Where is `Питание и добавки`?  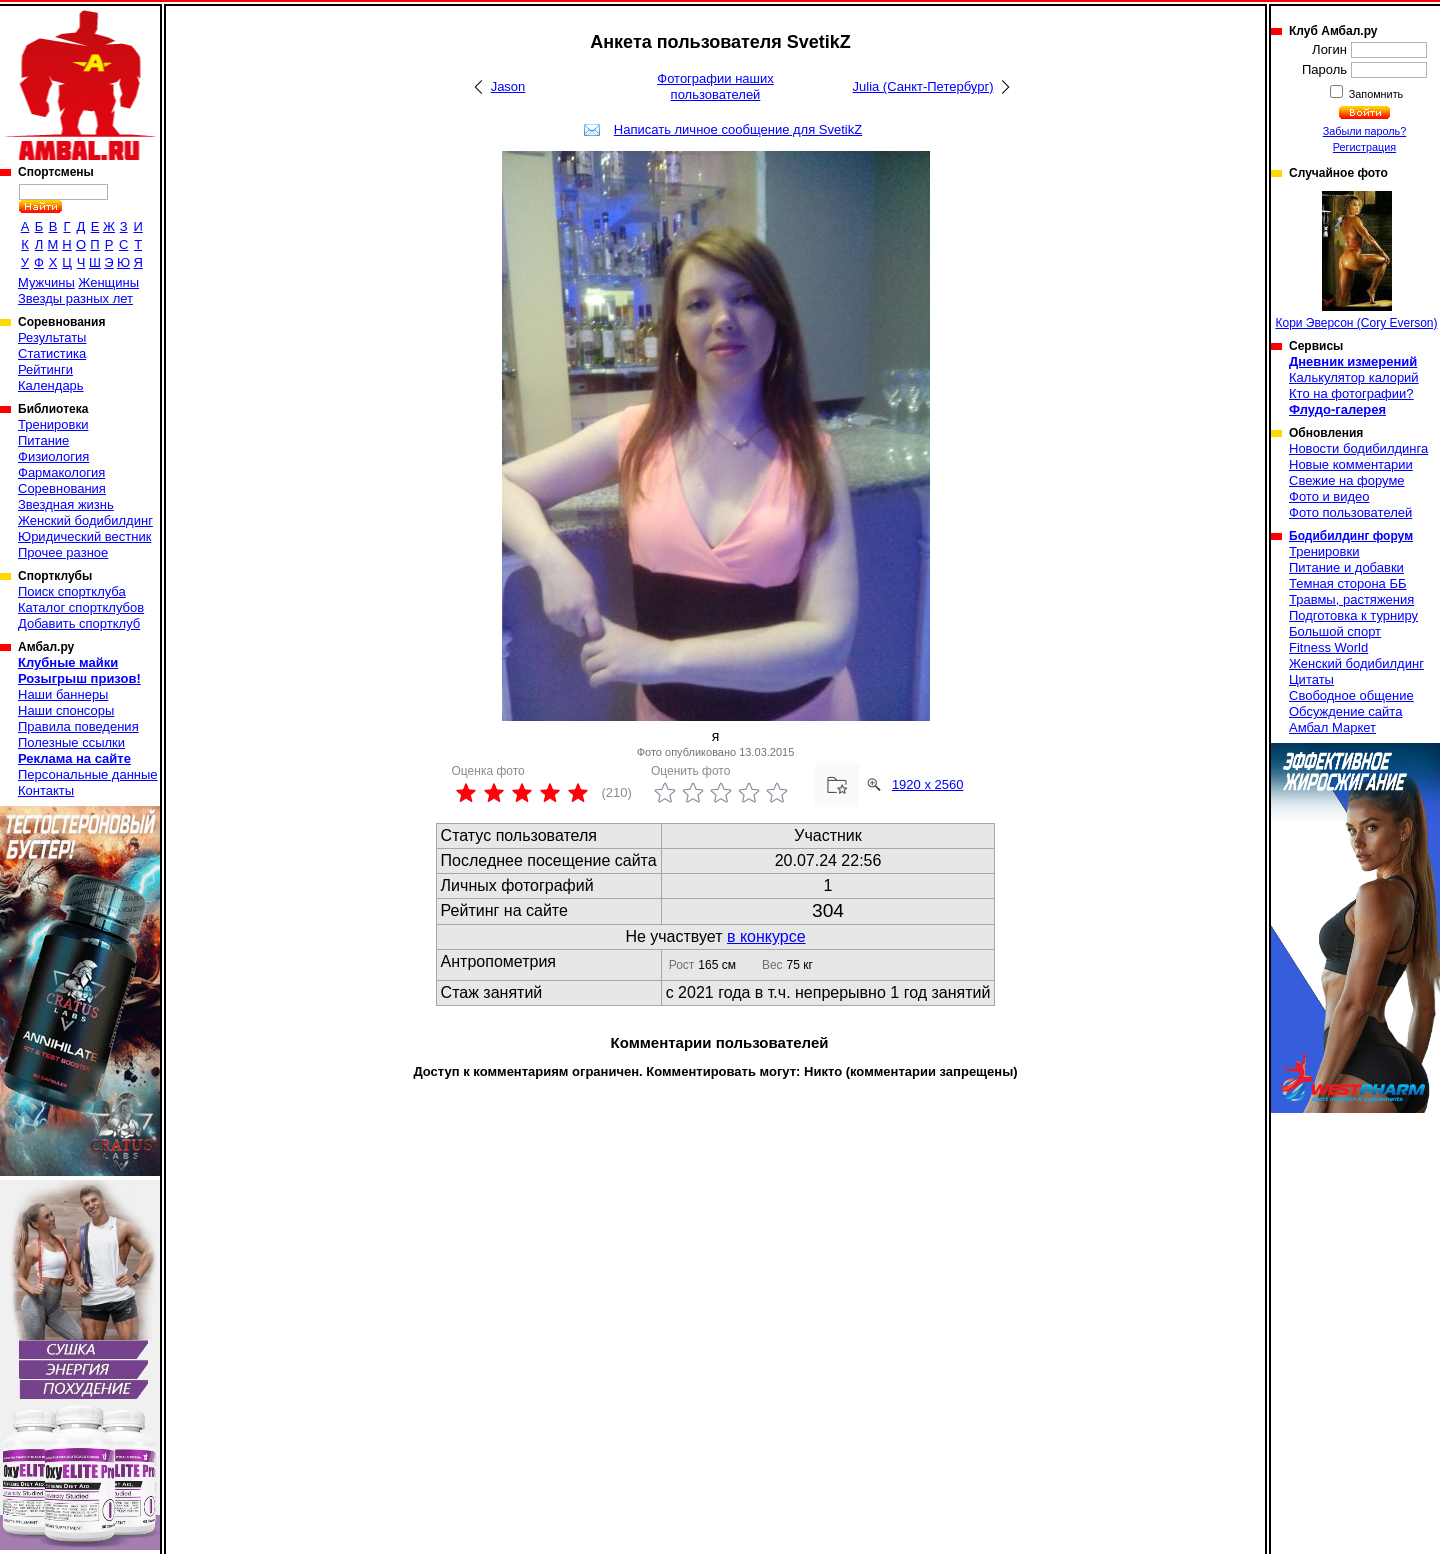
Питание и добавки is located at coordinates (1346, 567).